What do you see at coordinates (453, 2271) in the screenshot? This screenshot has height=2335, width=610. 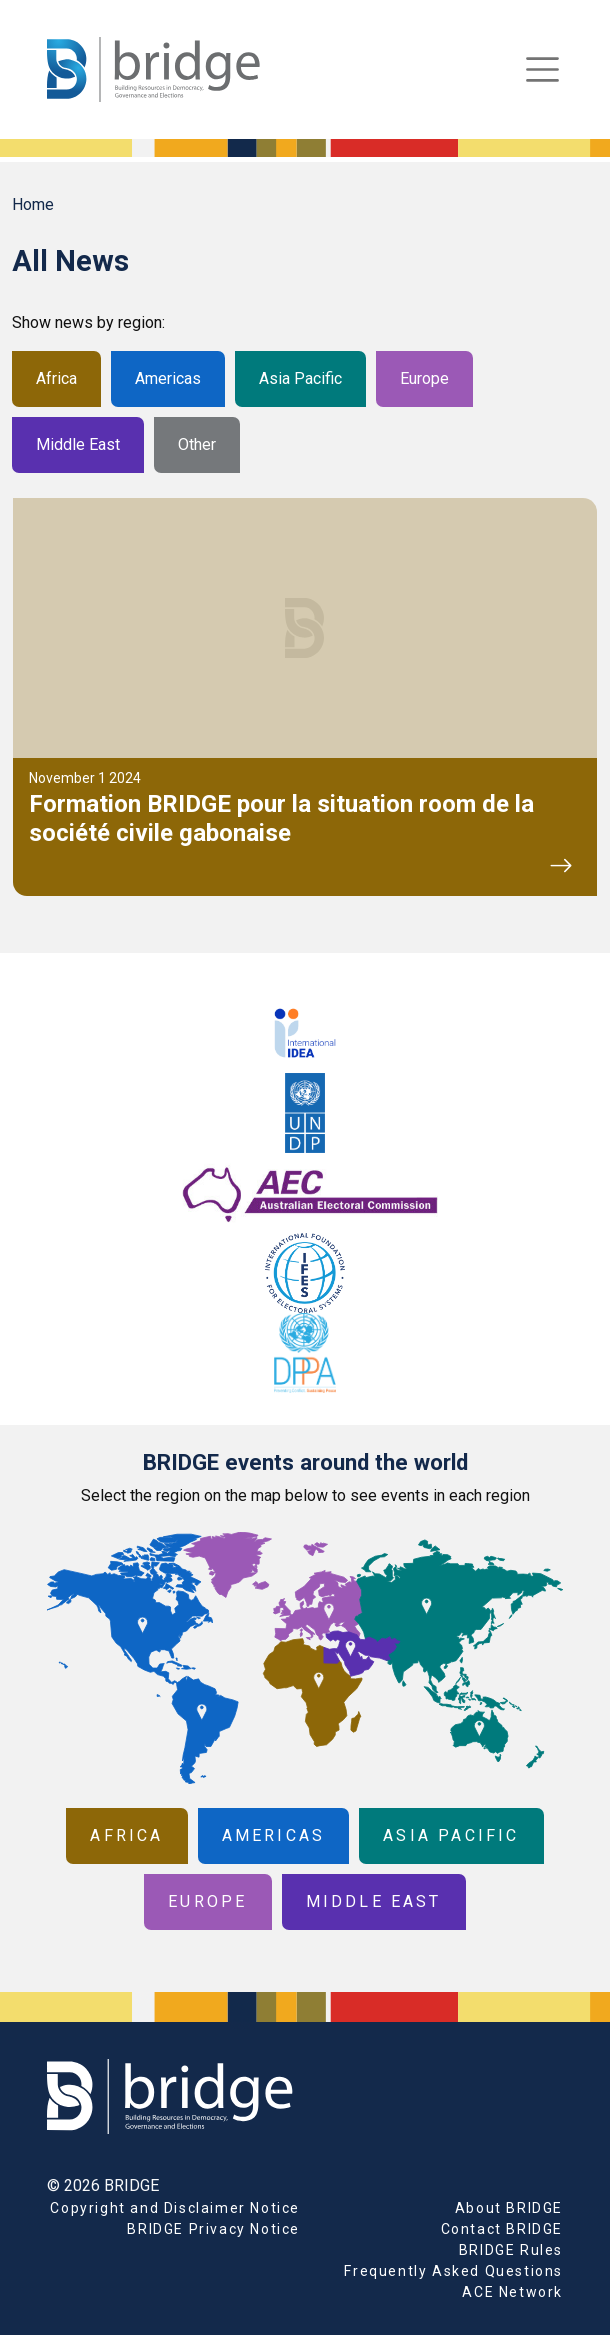 I see `Frequently Asked Questions` at bounding box center [453, 2271].